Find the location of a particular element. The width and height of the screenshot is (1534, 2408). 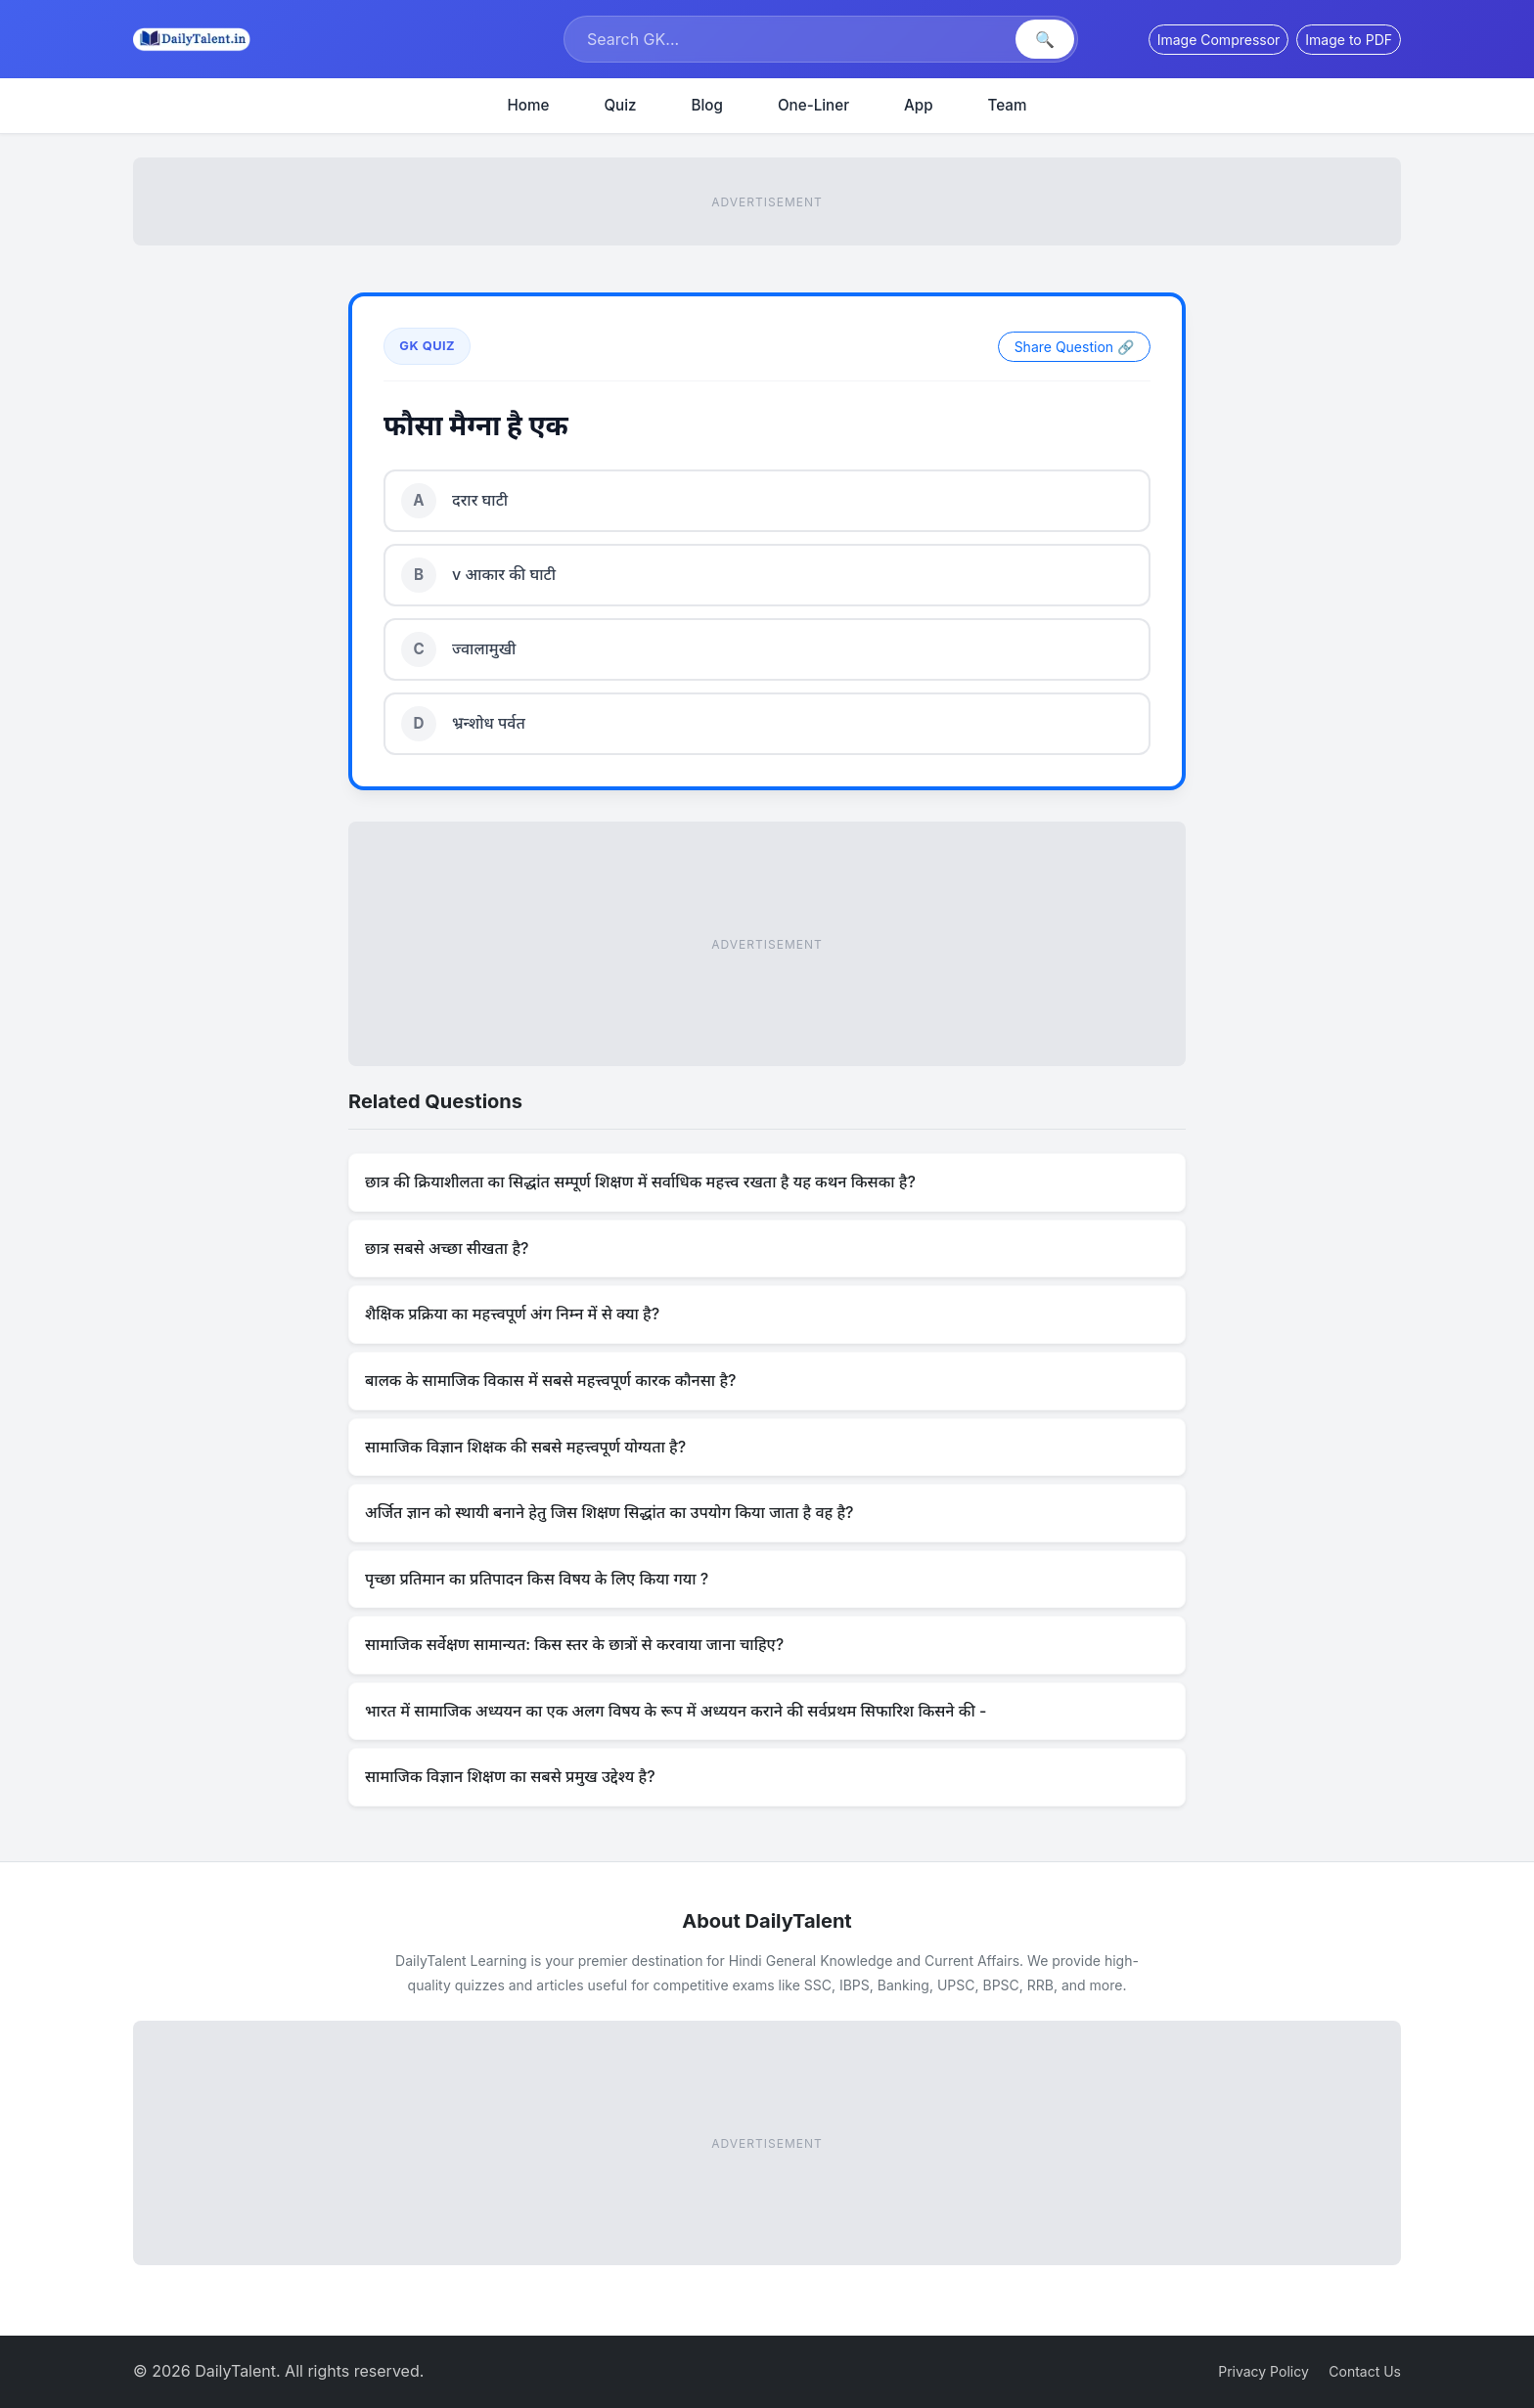

Privacy Policy is located at coordinates (1263, 2371).